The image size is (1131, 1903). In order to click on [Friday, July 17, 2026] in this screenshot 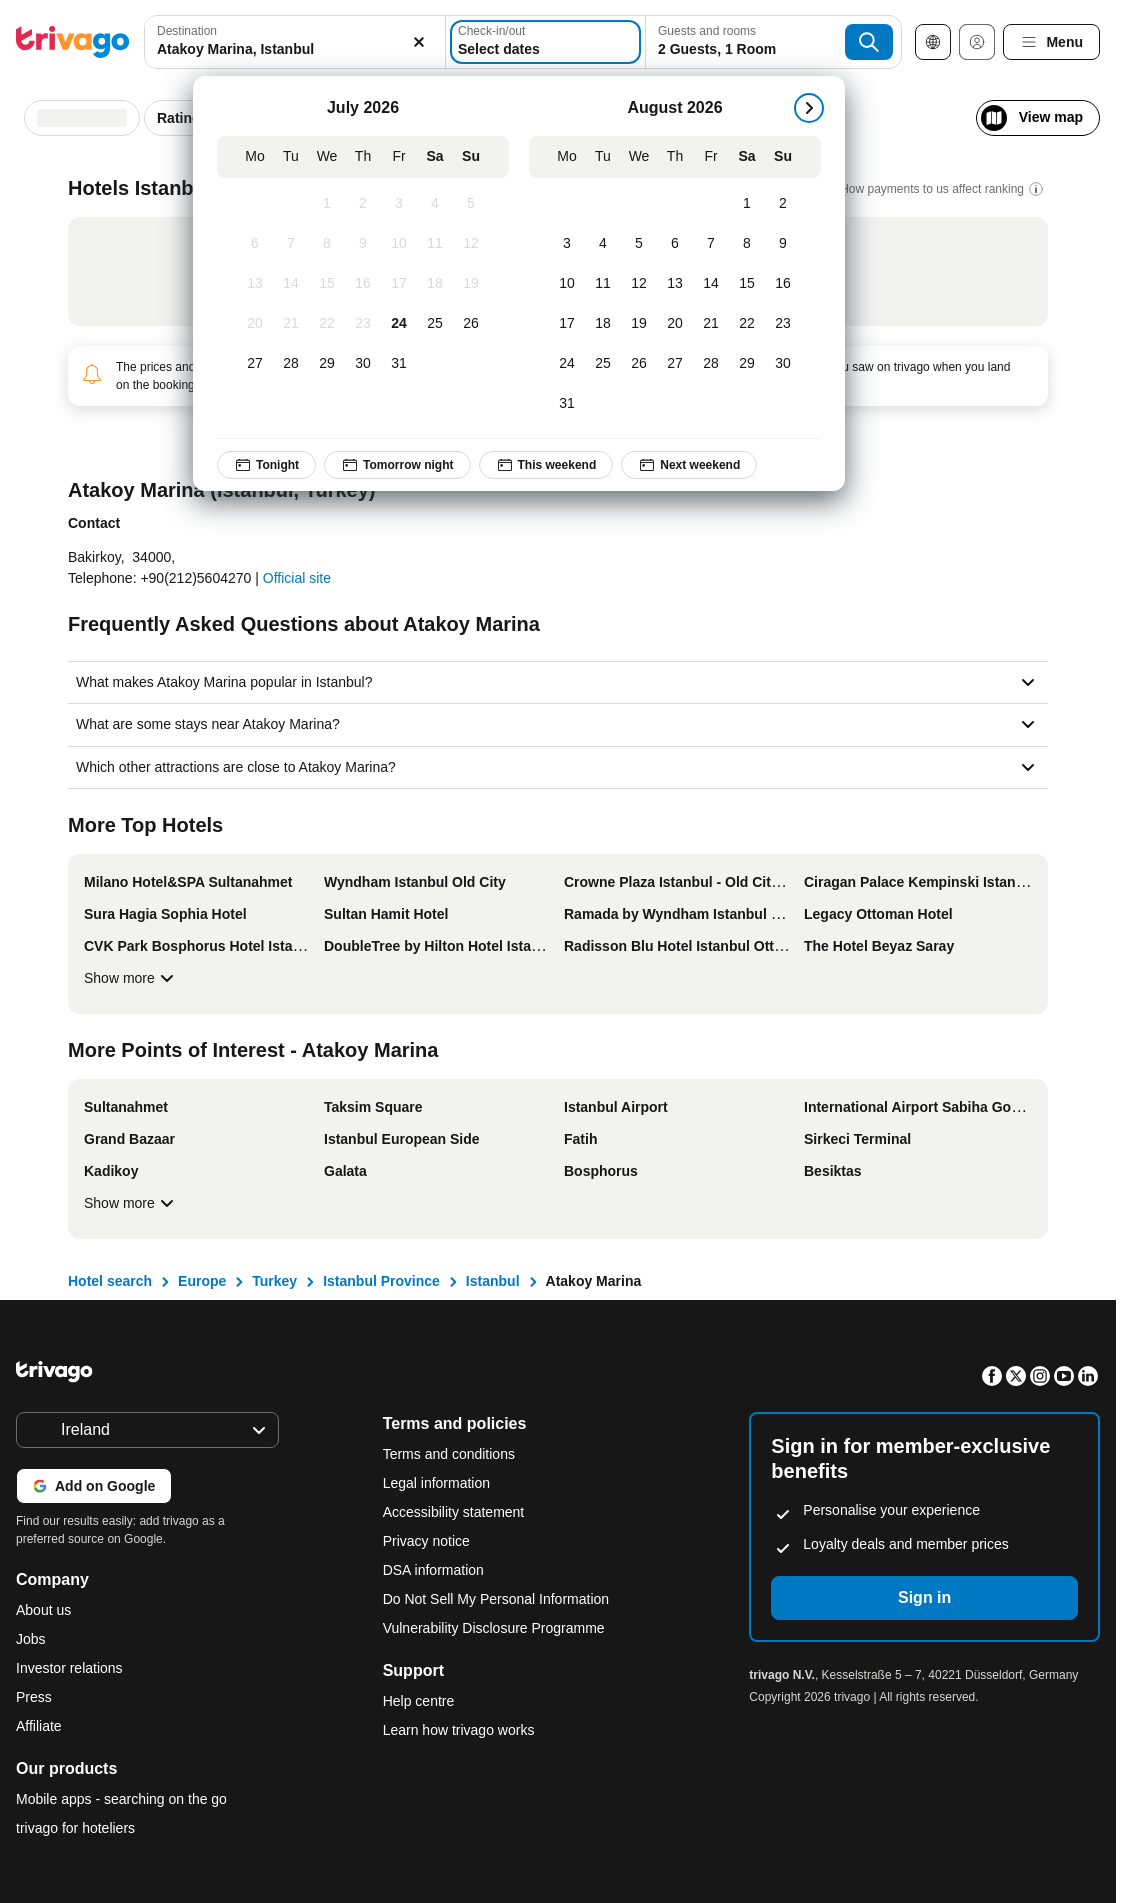, I will do `click(399, 284)`.